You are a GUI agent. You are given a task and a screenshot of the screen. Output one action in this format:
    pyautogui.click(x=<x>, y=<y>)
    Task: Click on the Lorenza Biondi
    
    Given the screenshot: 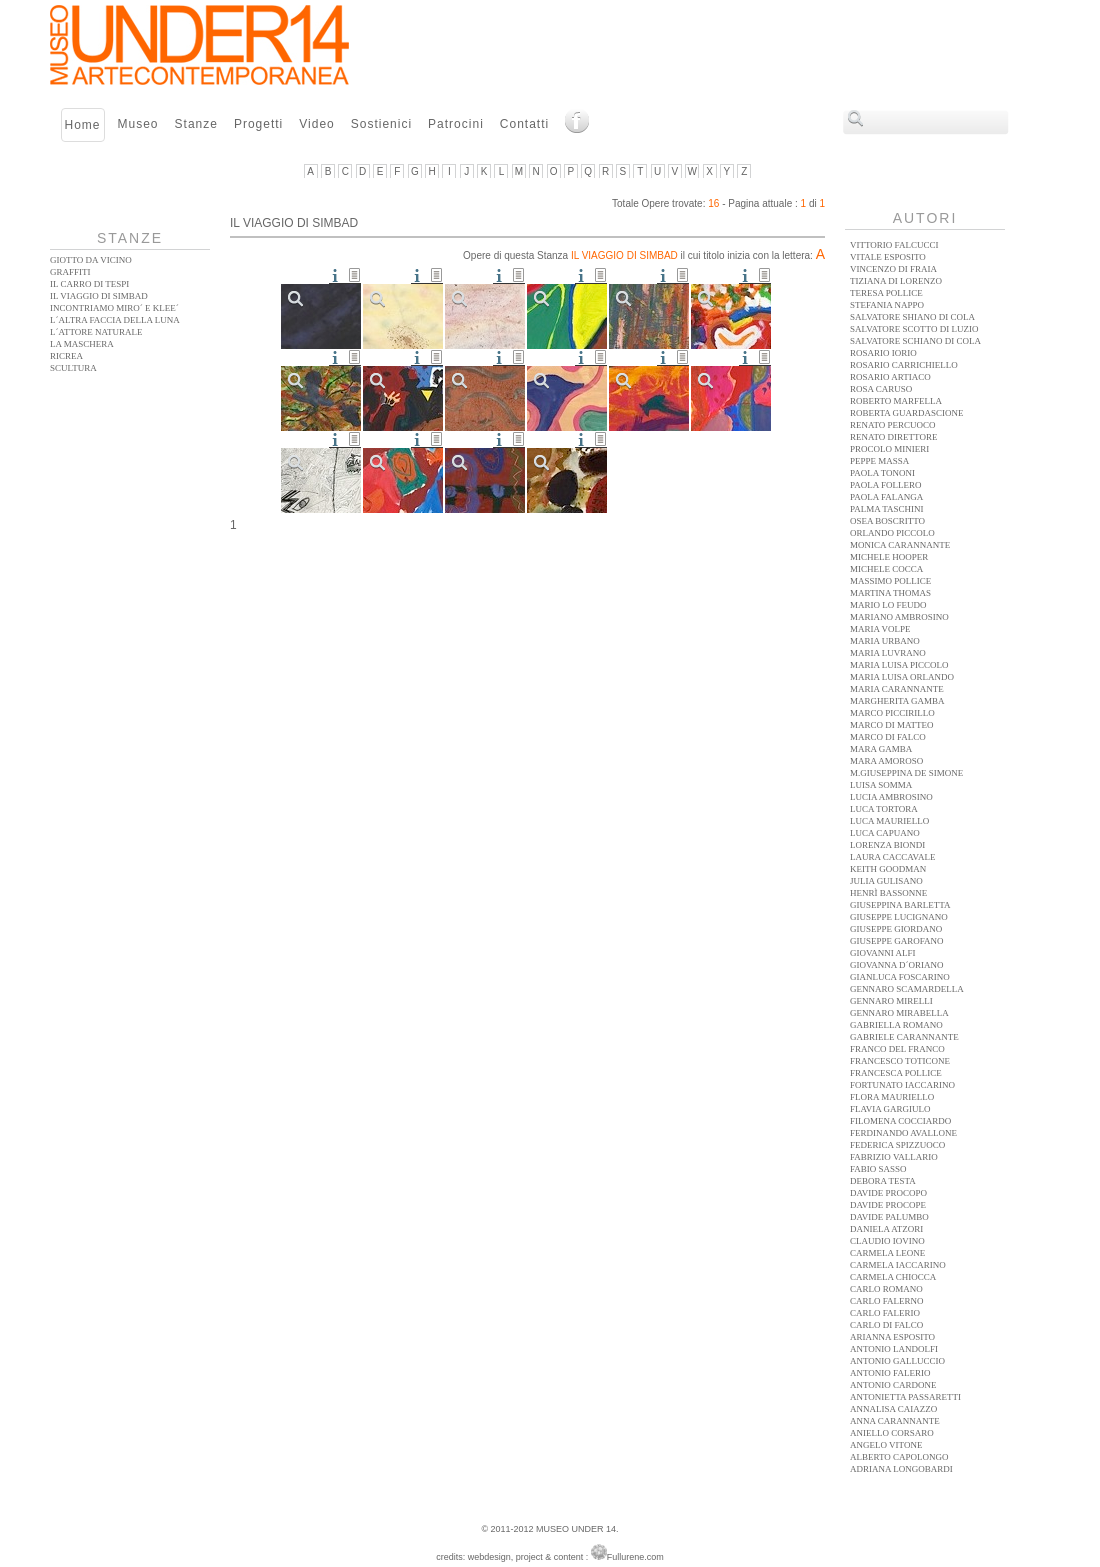 What is the action you would take?
    pyautogui.click(x=887, y=845)
    